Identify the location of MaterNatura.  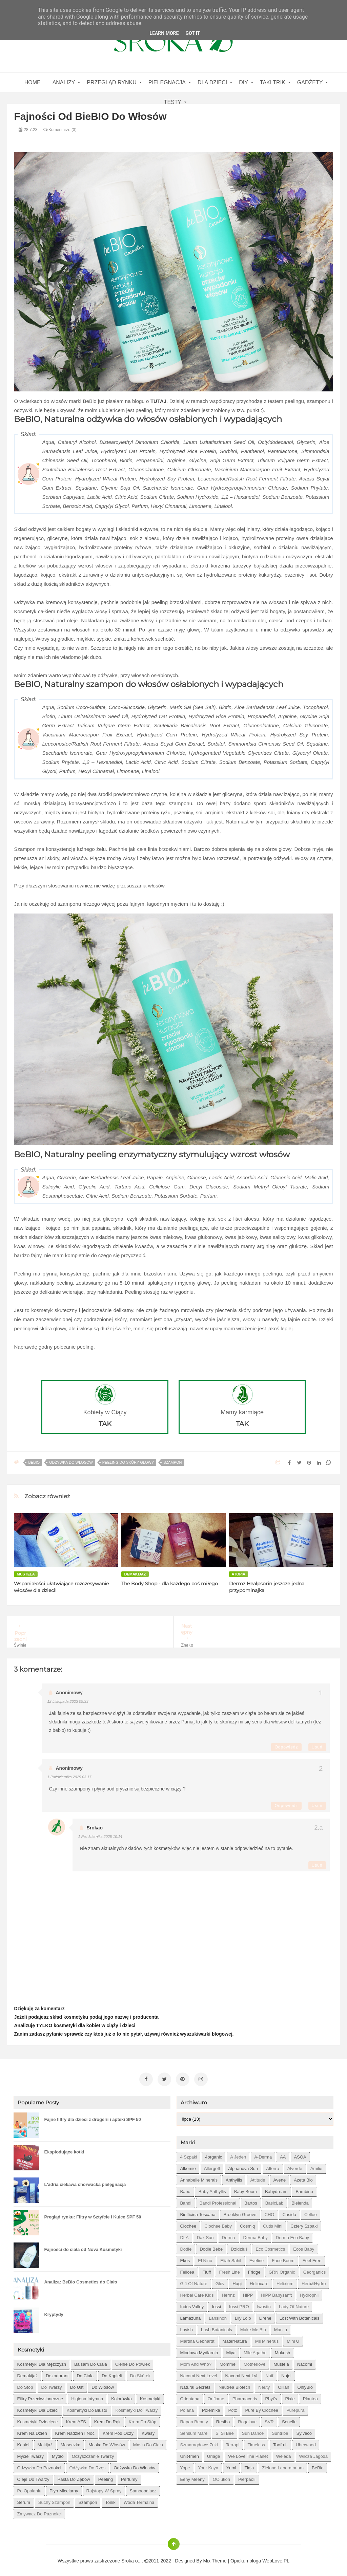
(235, 2338).